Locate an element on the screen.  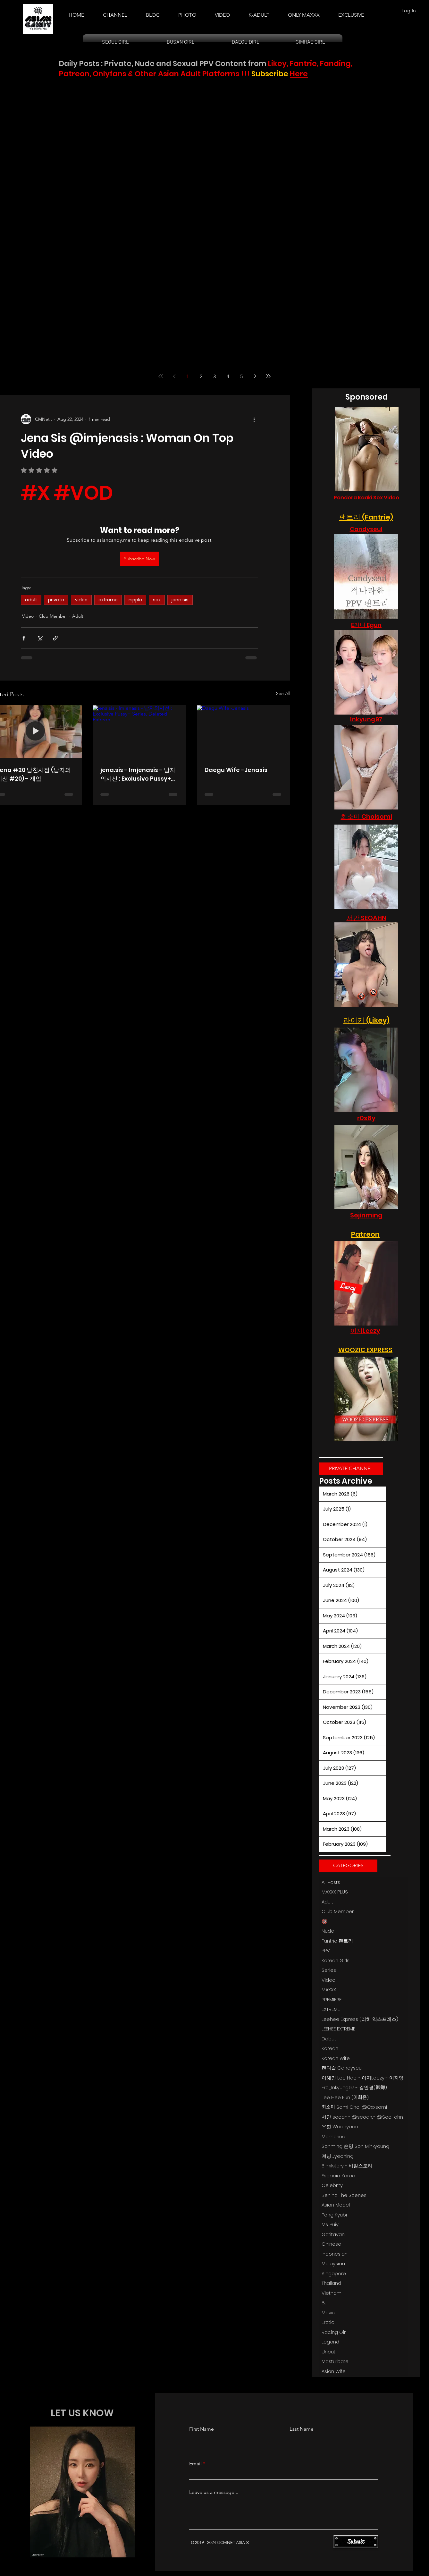
[Next page] is located at coordinates (255, 376).